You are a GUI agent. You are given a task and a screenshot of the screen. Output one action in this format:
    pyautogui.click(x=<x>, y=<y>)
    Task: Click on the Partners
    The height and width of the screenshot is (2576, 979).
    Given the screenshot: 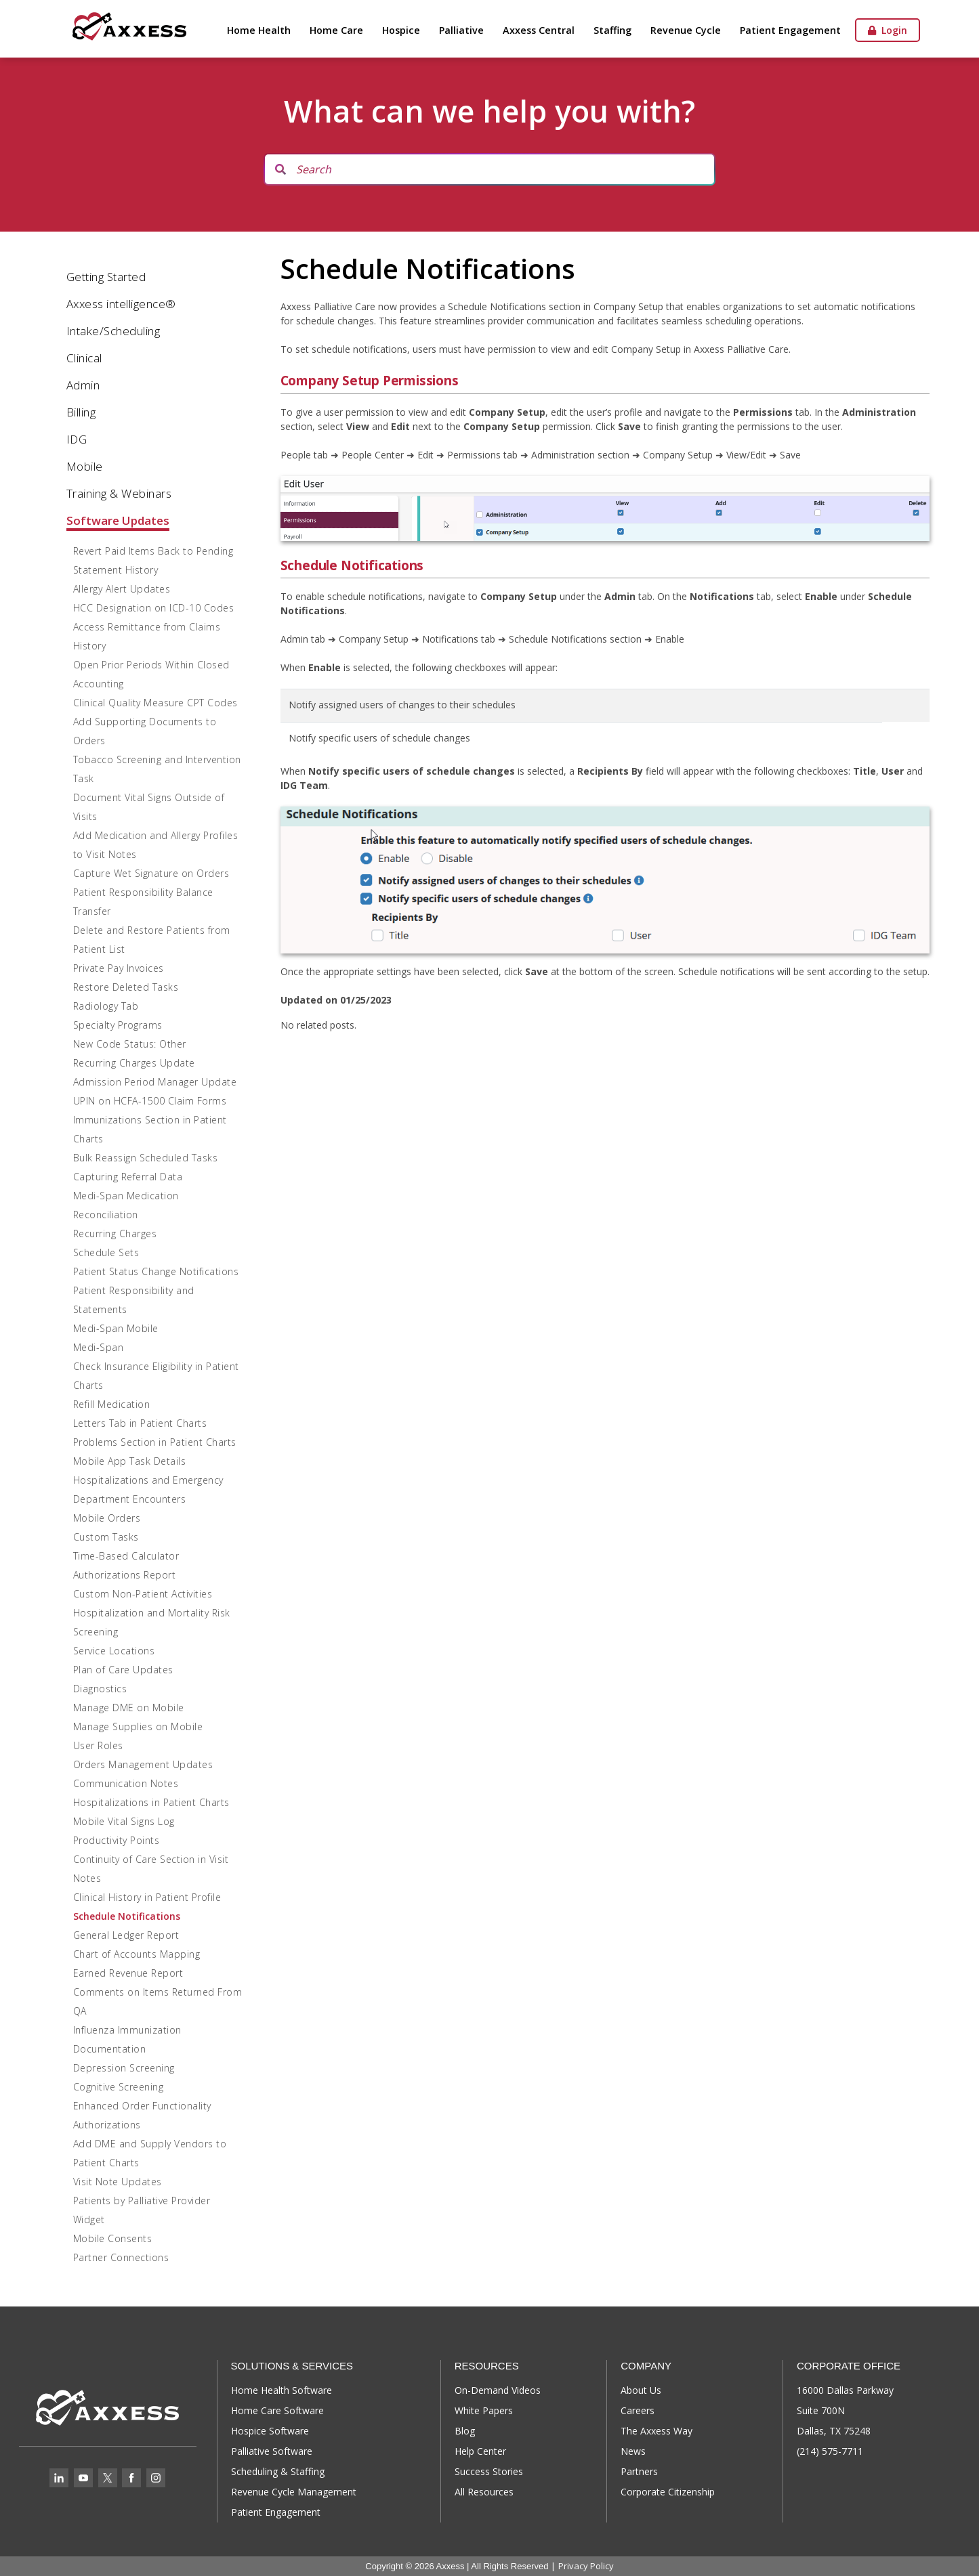 What is the action you would take?
    pyautogui.click(x=639, y=2471)
    